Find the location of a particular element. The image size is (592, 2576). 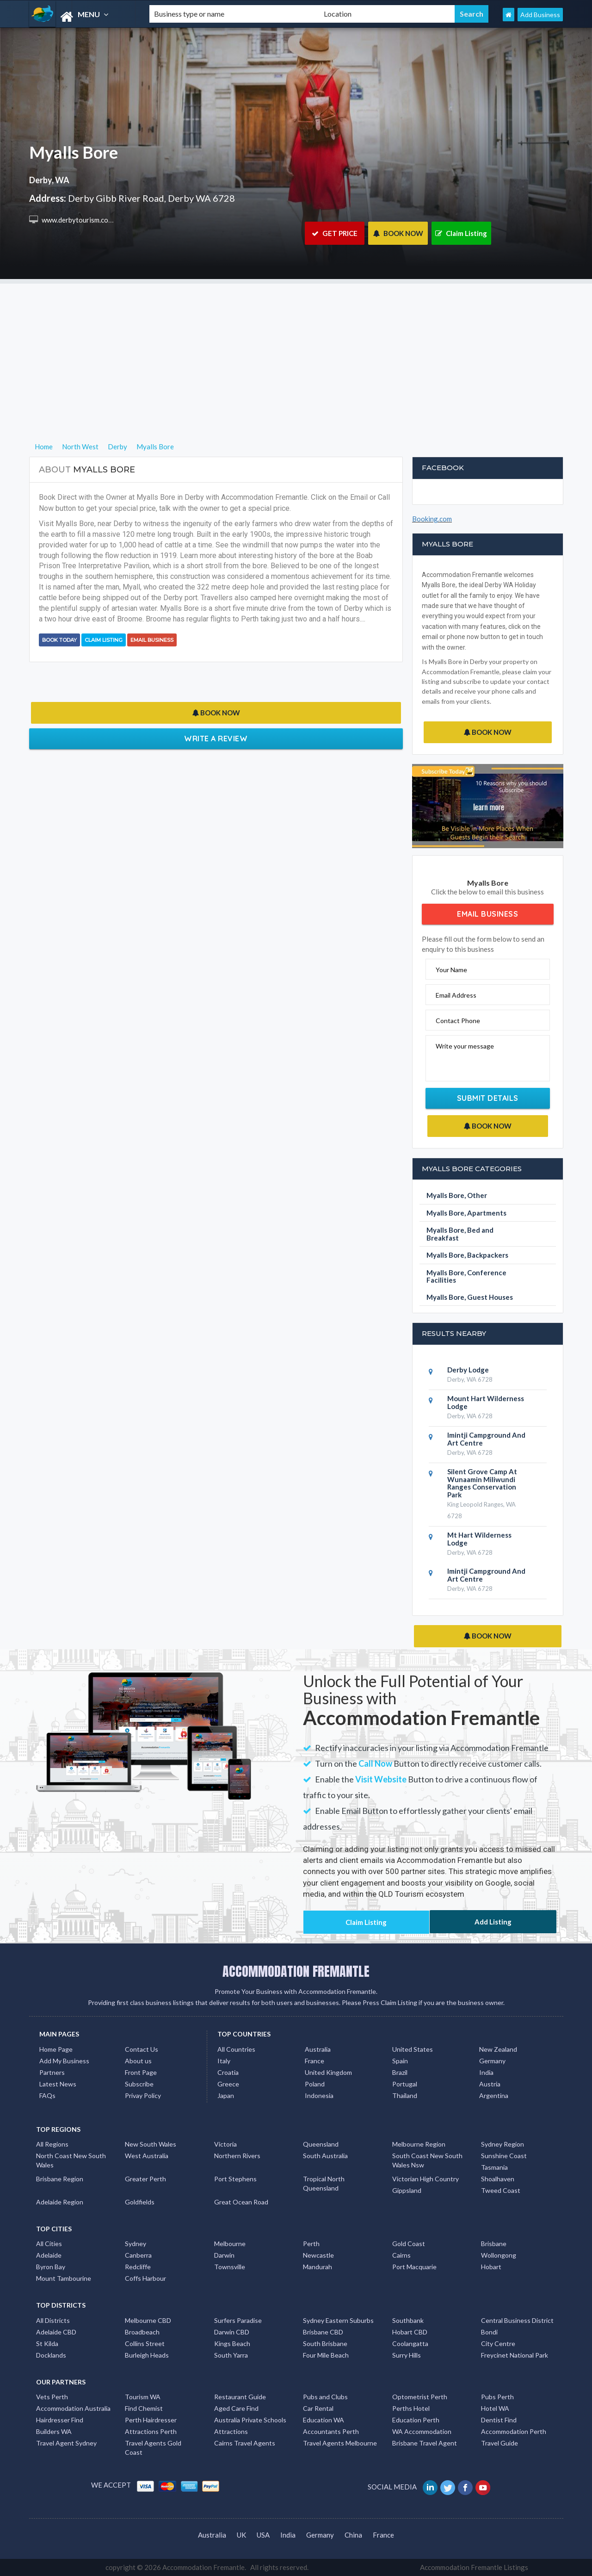

Central Business District is located at coordinates (517, 2320).